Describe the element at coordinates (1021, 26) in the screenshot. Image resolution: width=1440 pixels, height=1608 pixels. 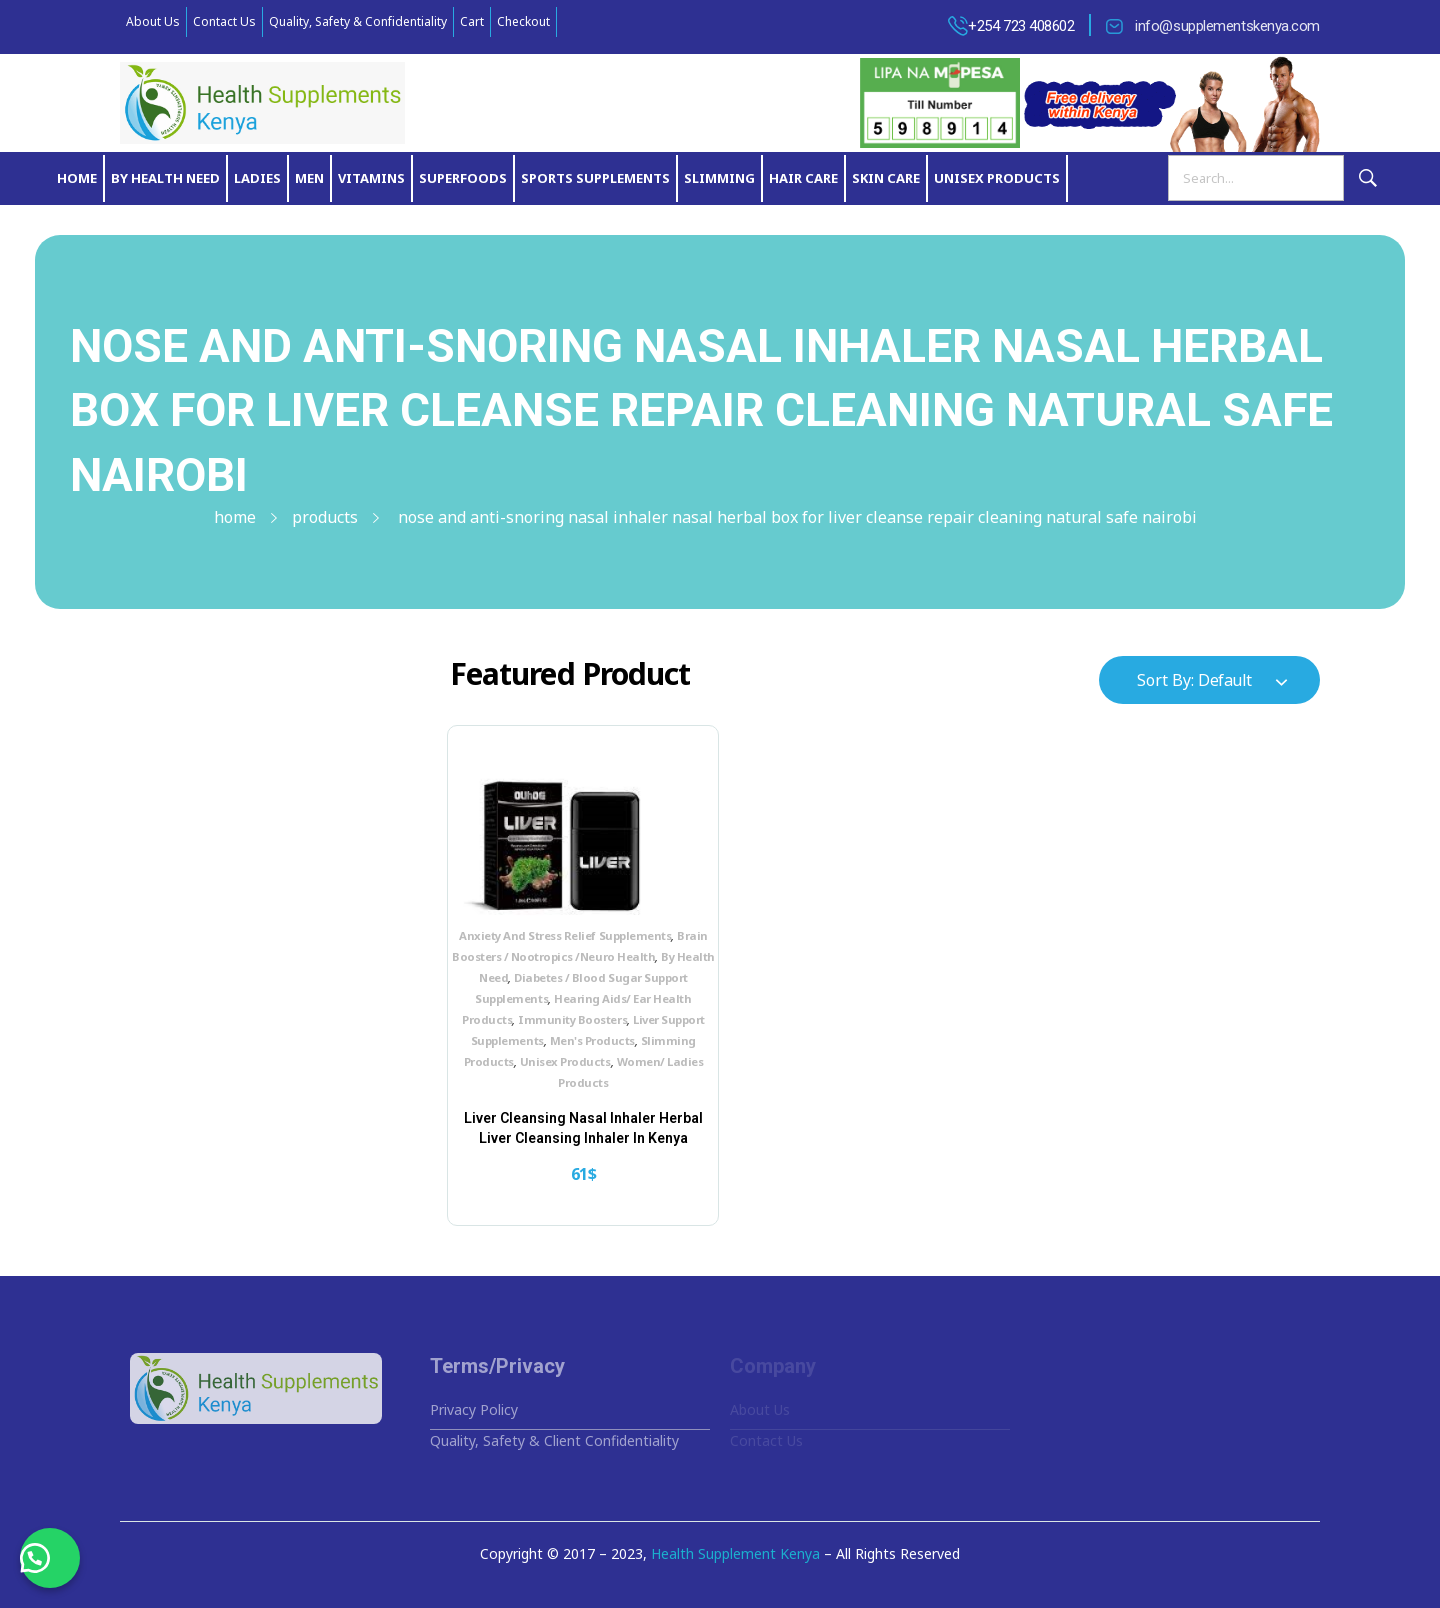
I see `+254 723 408602` at that location.